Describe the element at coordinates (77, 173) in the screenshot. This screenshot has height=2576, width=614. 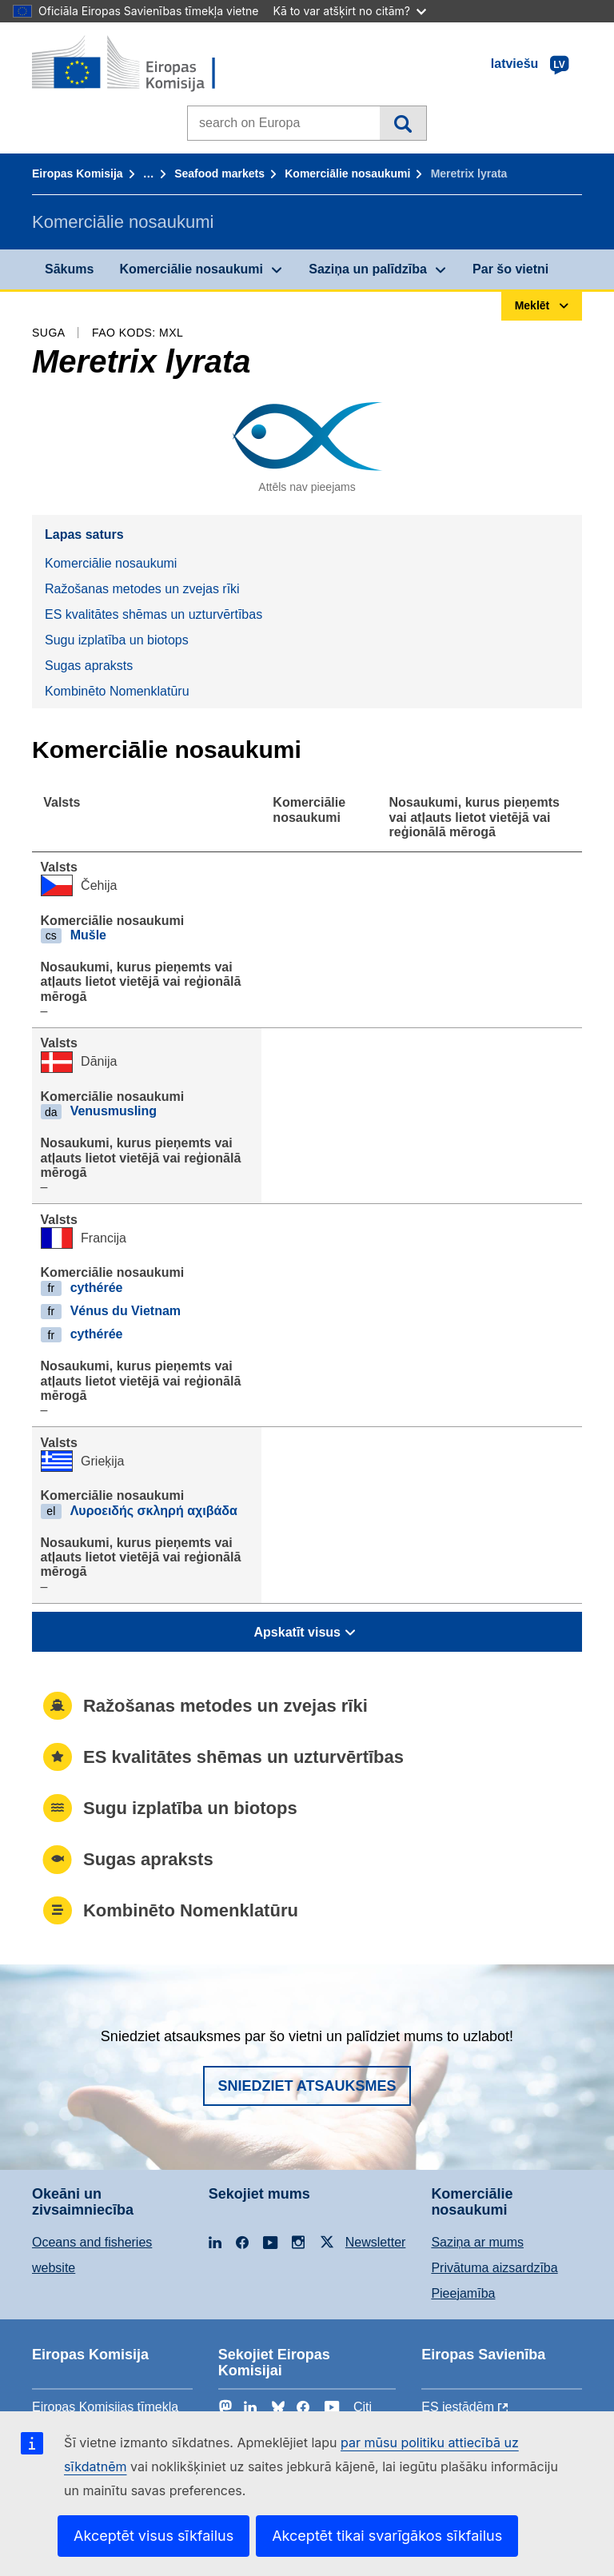
I see `Eiropas Komisija` at that location.